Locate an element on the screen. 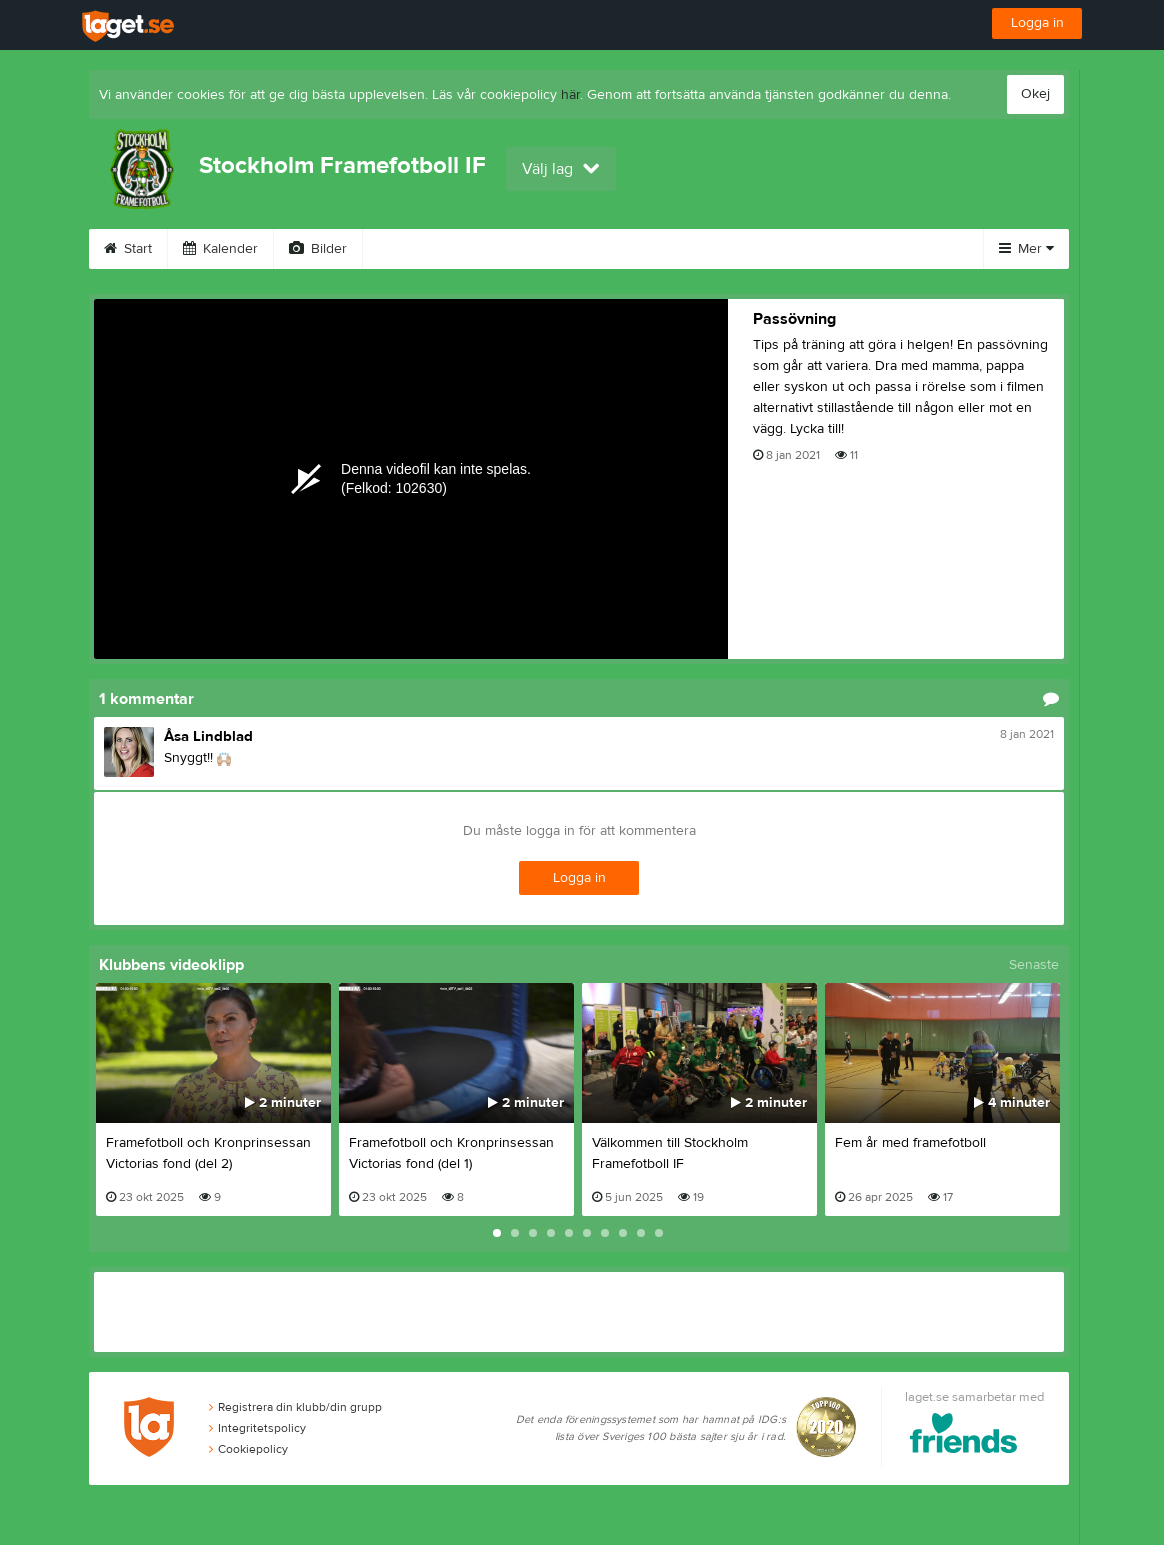  Video is located at coordinates (406, 249).